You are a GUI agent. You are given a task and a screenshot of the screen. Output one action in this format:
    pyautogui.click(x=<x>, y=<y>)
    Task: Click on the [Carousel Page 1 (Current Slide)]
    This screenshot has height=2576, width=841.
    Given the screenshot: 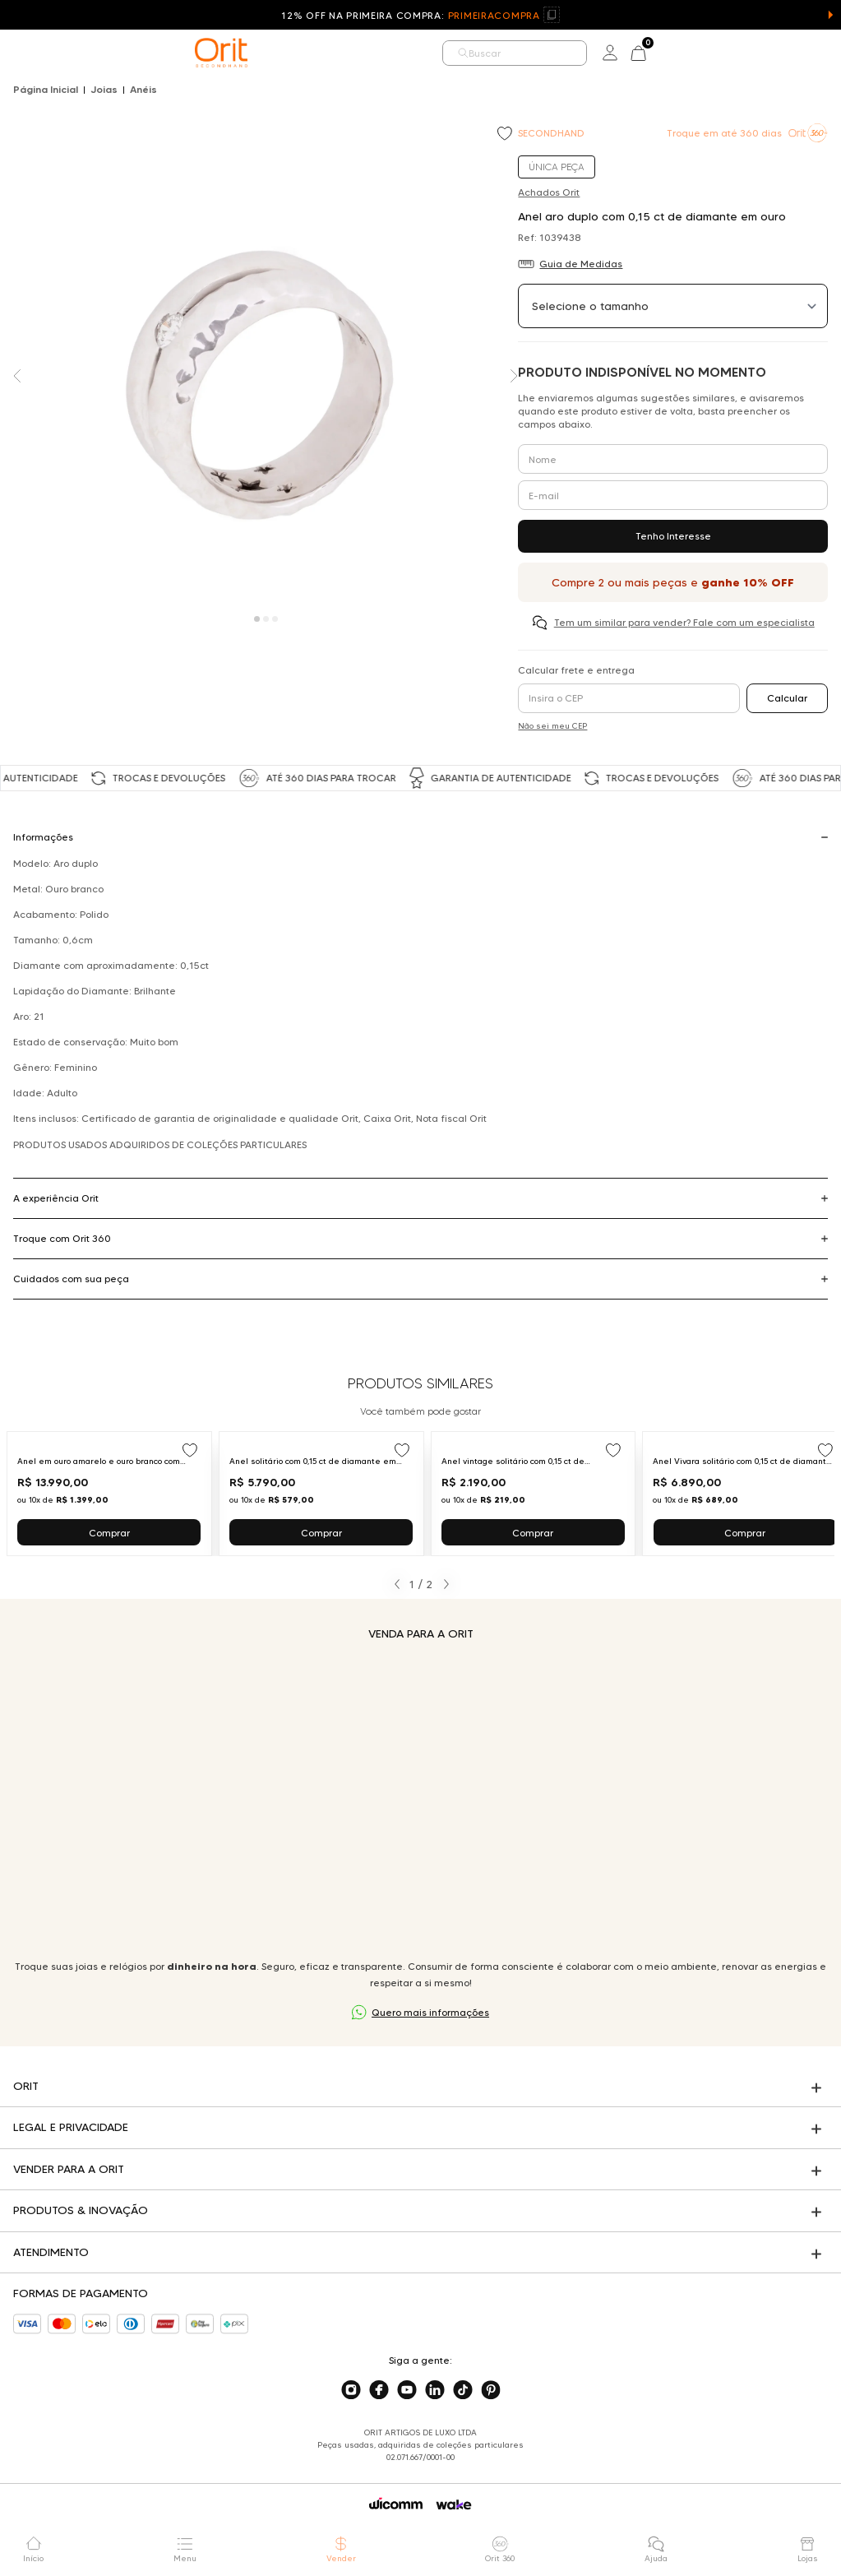 What is the action you would take?
    pyautogui.click(x=257, y=619)
    